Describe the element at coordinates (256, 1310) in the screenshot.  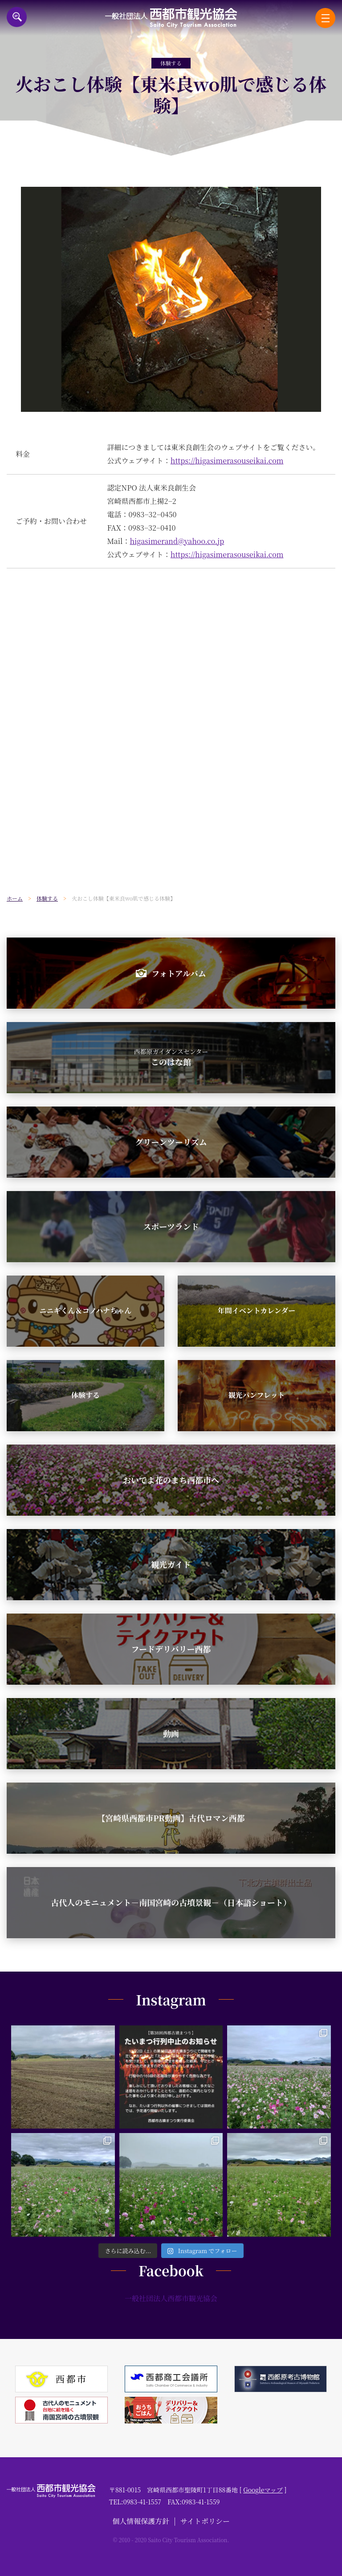
I see `年間イベントカレンダー` at that location.